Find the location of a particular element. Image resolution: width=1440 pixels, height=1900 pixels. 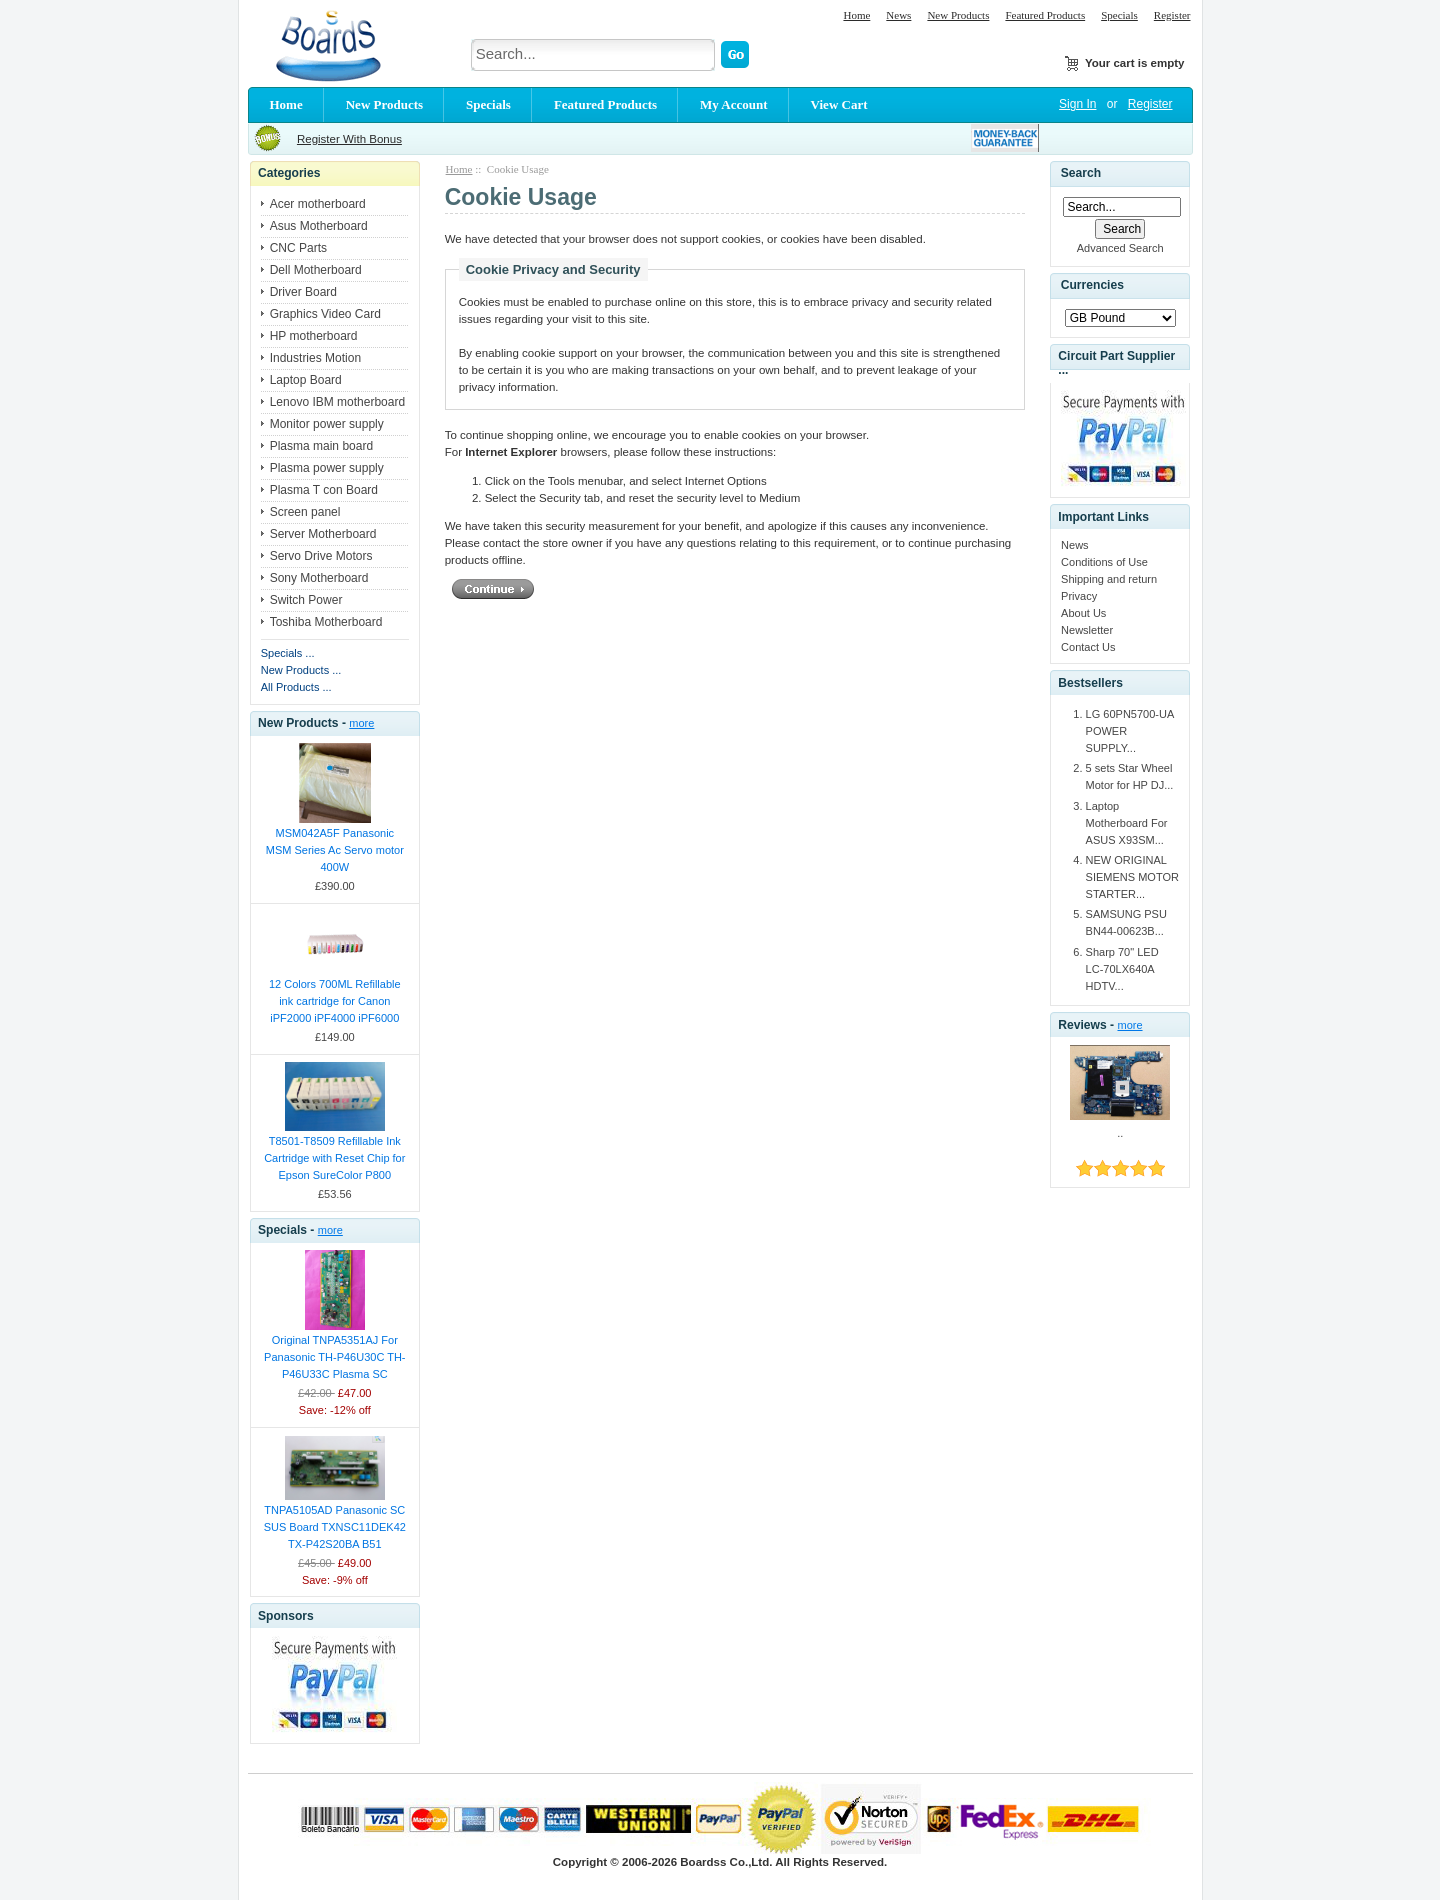

Laptop Board is located at coordinates (306, 380).